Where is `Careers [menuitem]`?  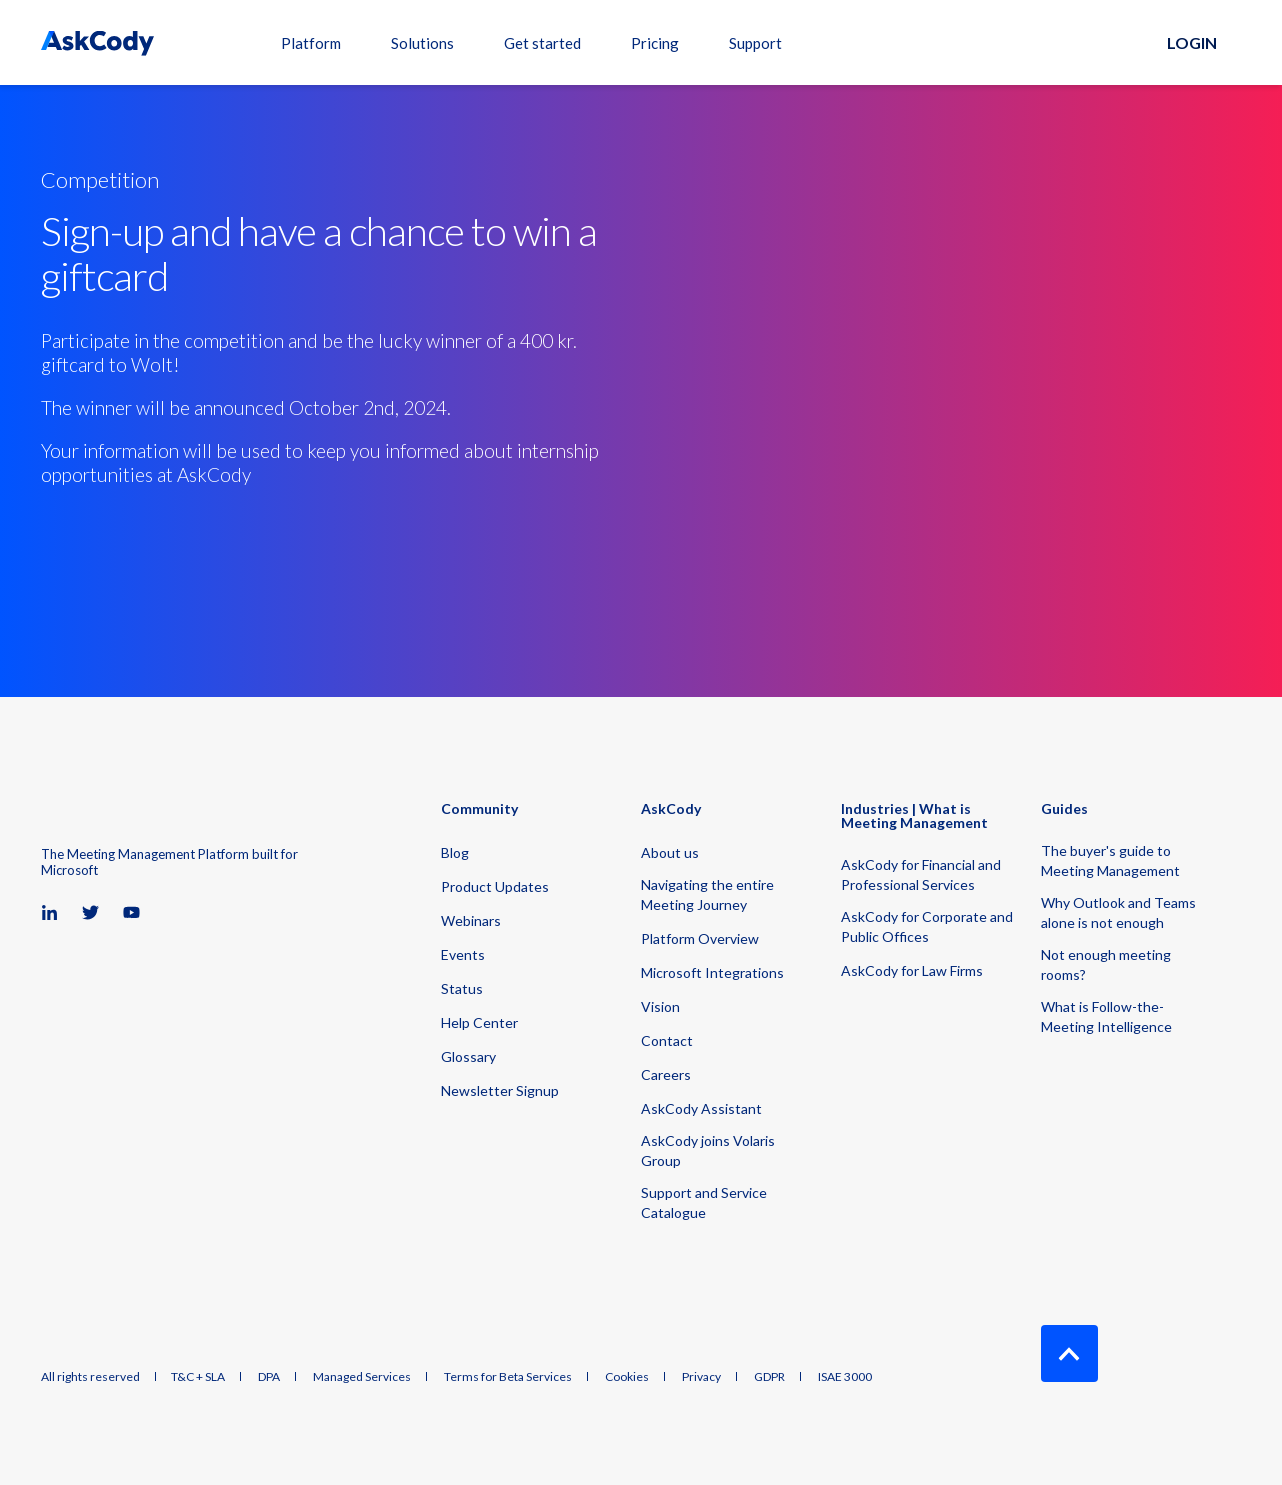
Careers [menuitem] is located at coordinates (666, 1074).